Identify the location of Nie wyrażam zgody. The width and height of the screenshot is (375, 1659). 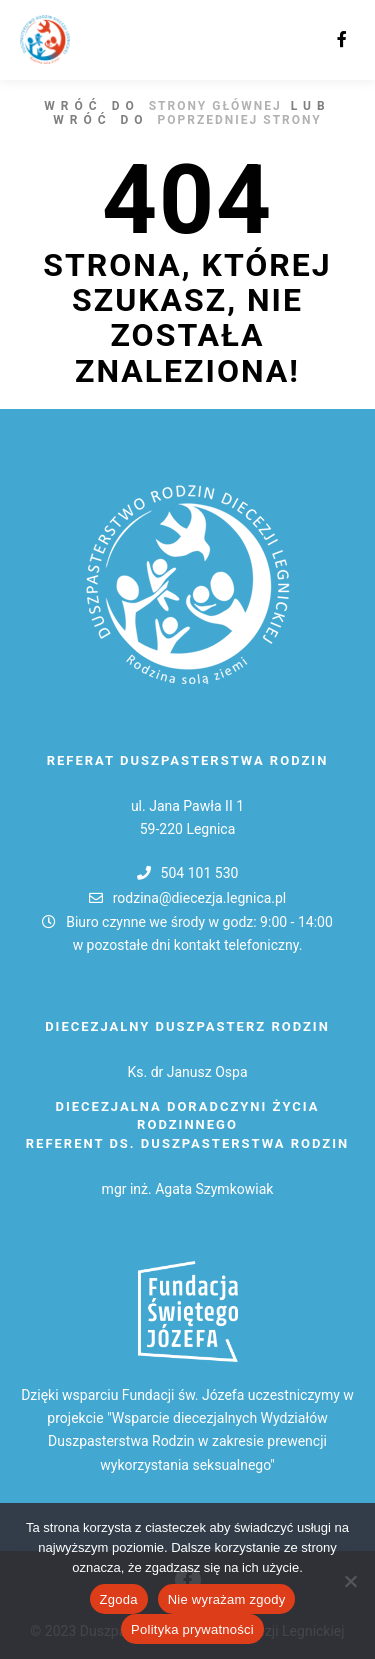
(227, 1599).